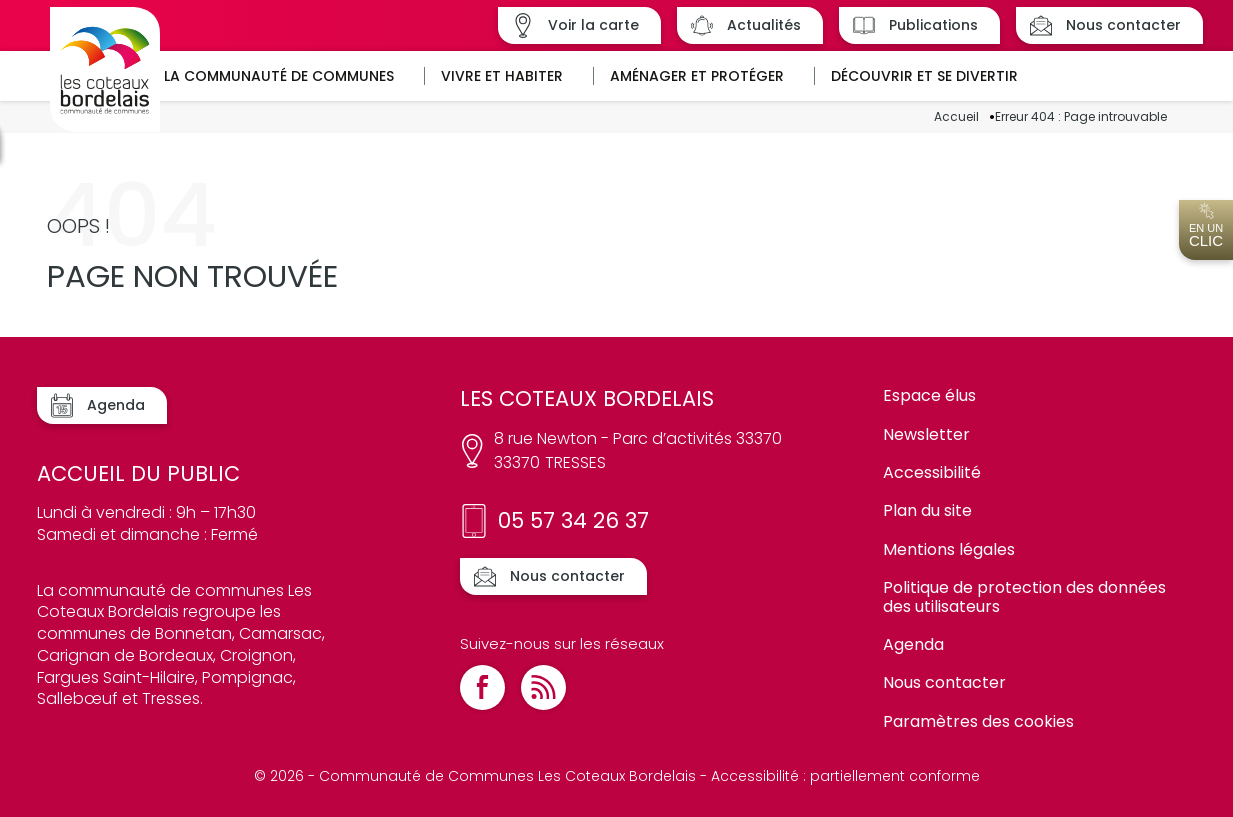 Image resolution: width=1233 pixels, height=817 pixels. What do you see at coordinates (926, 434) in the screenshot?
I see `Newsletter` at bounding box center [926, 434].